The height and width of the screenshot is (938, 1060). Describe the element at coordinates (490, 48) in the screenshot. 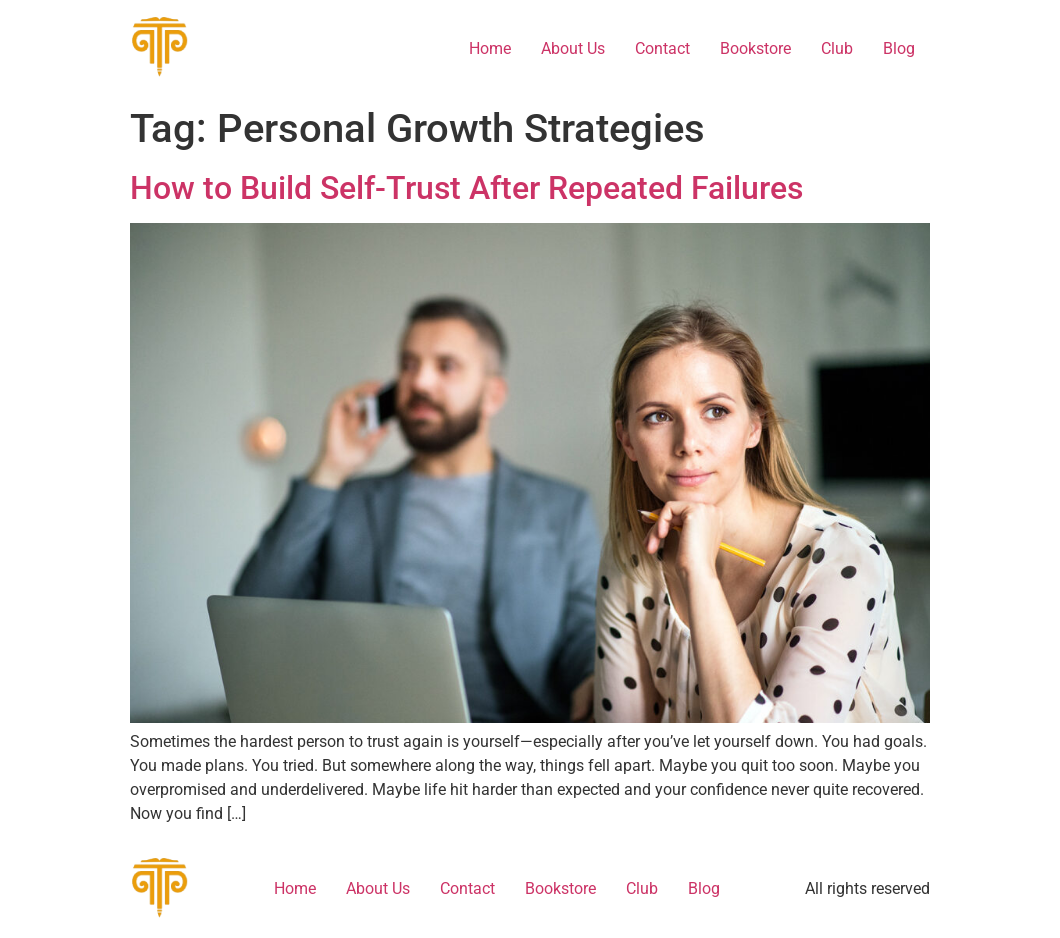

I see `Home` at that location.